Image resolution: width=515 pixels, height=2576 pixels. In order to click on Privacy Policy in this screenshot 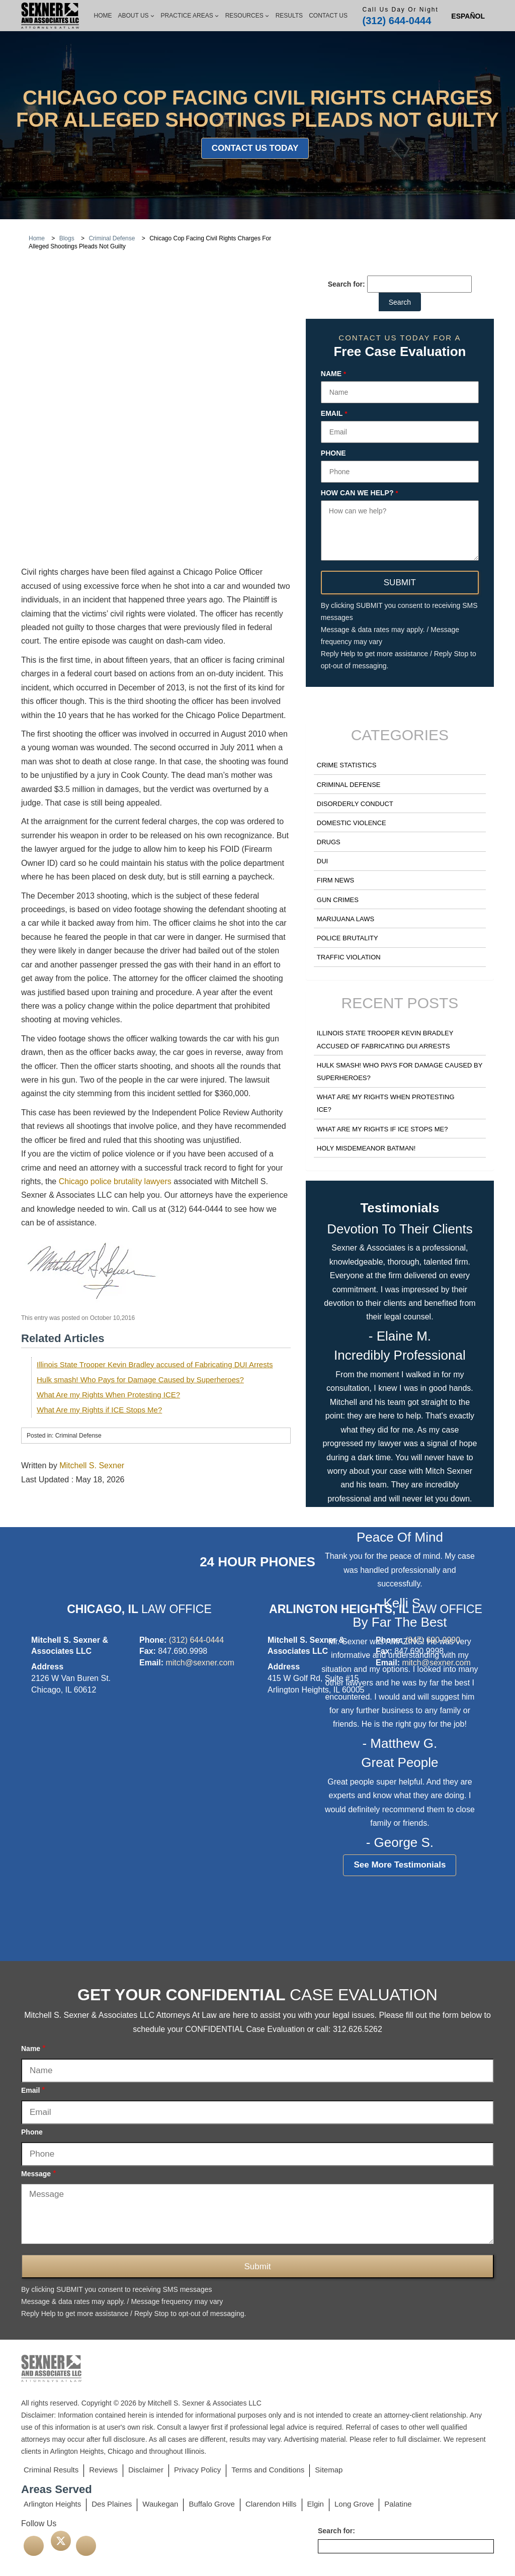, I will do `click(197, 2469)`.